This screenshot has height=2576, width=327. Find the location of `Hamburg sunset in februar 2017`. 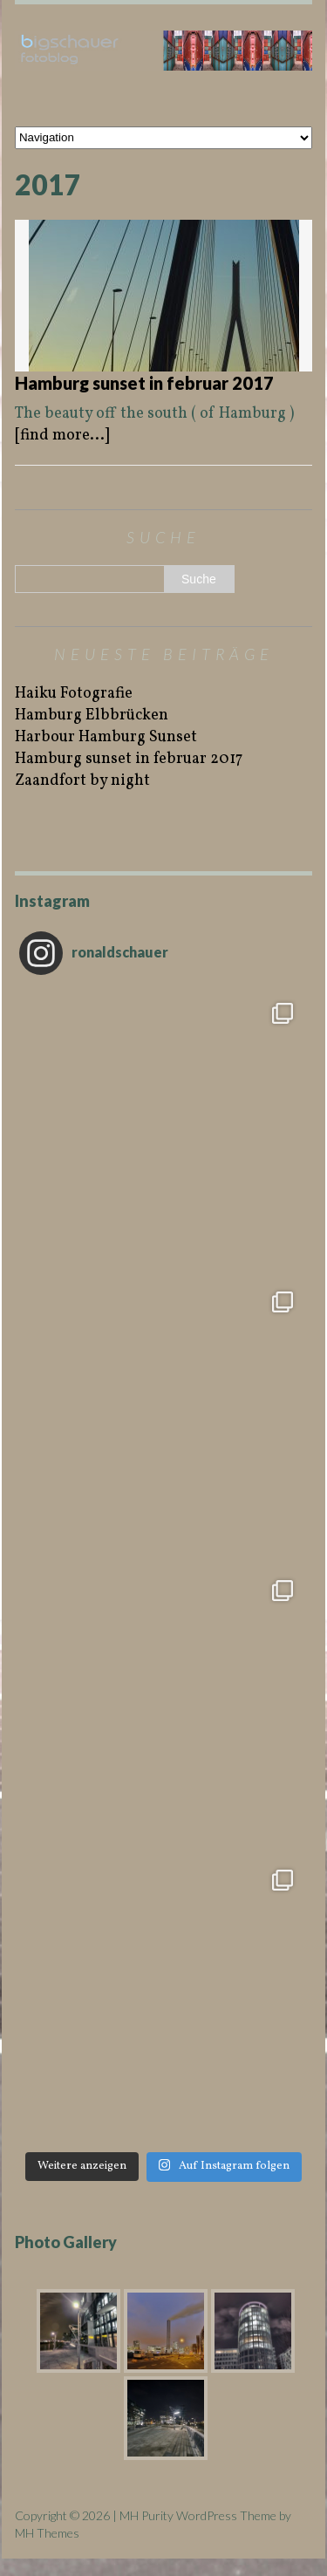

Hamburg sunset in februar 2017 is located at coordinates (144, 382).